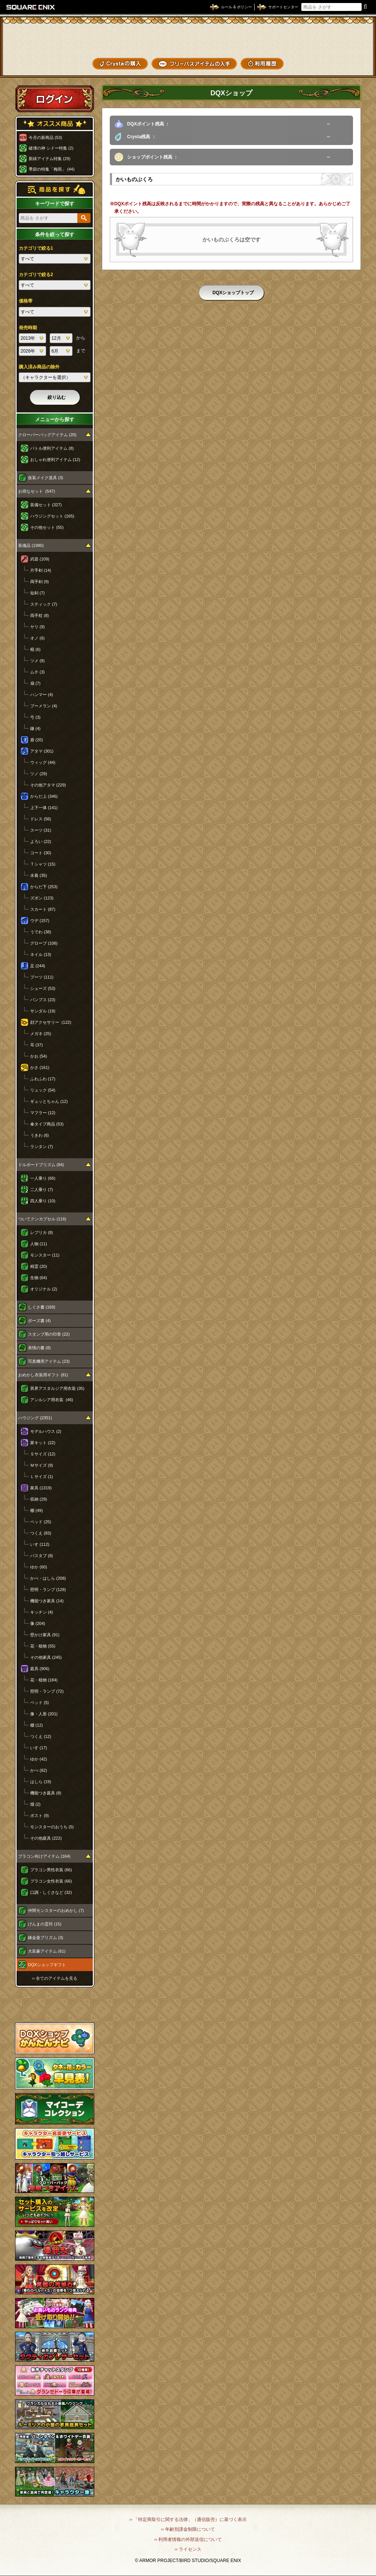 This screenshot has width=376, height=2576. I want to click on クローバーバッグアイテム (20), so click(47, 434).